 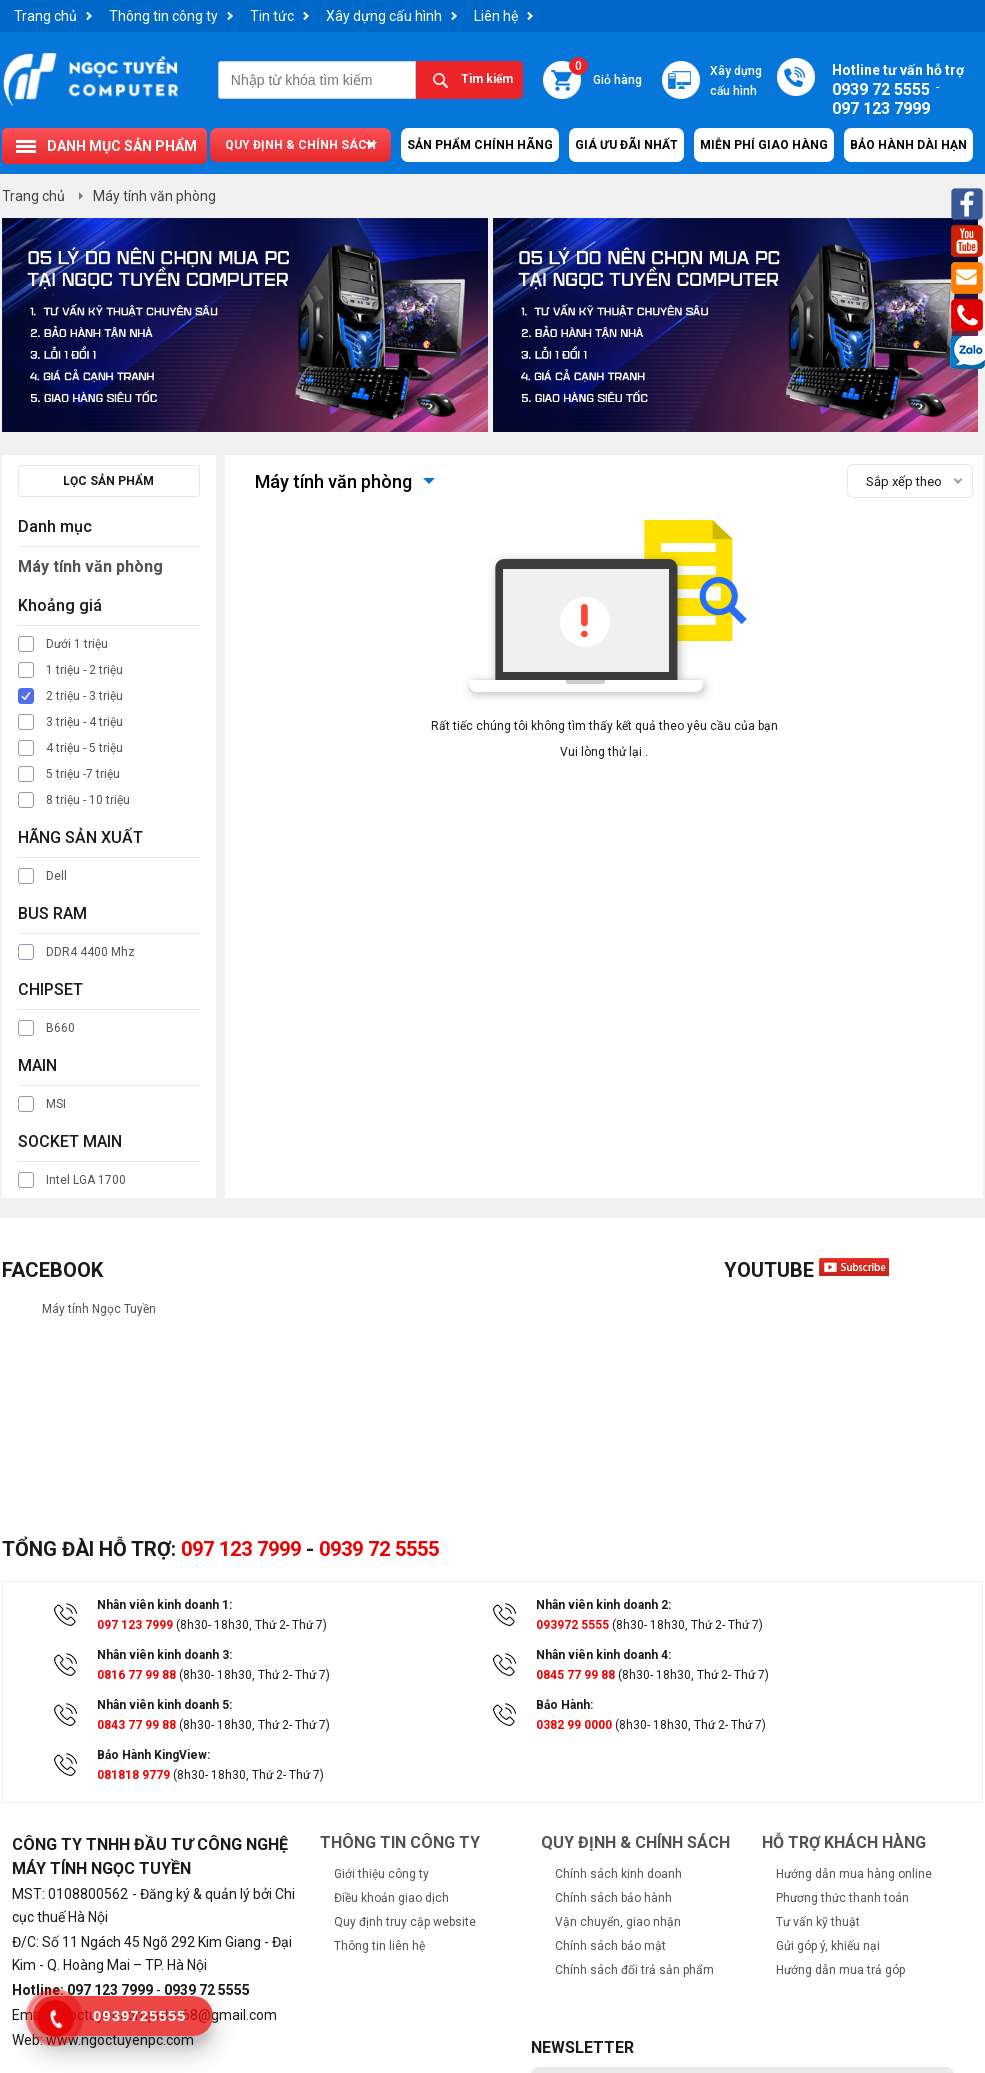 I want to click on Hướng dẫn mua trả góp, so click(x=840, y=1970).